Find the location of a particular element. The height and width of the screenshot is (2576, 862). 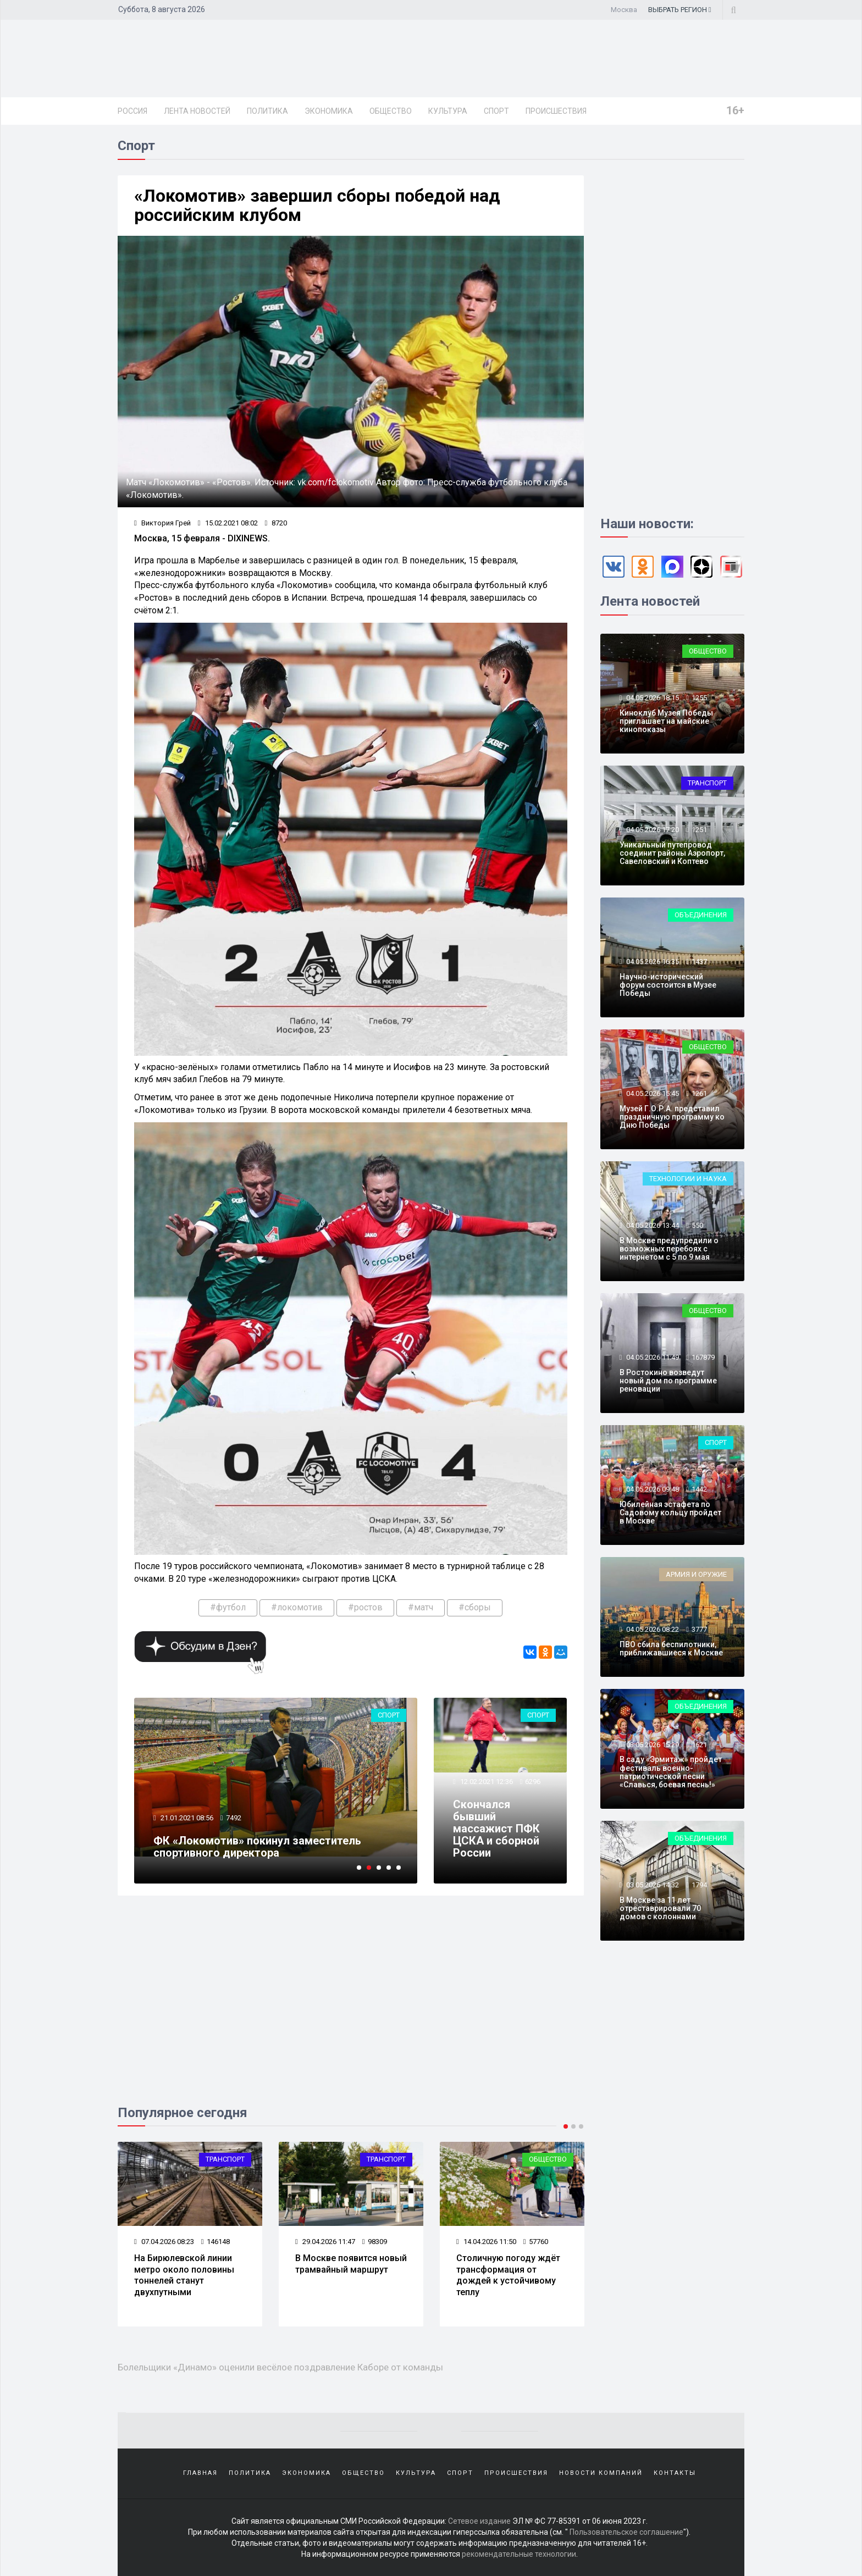

167879 is located at coordinates (703, 1357).